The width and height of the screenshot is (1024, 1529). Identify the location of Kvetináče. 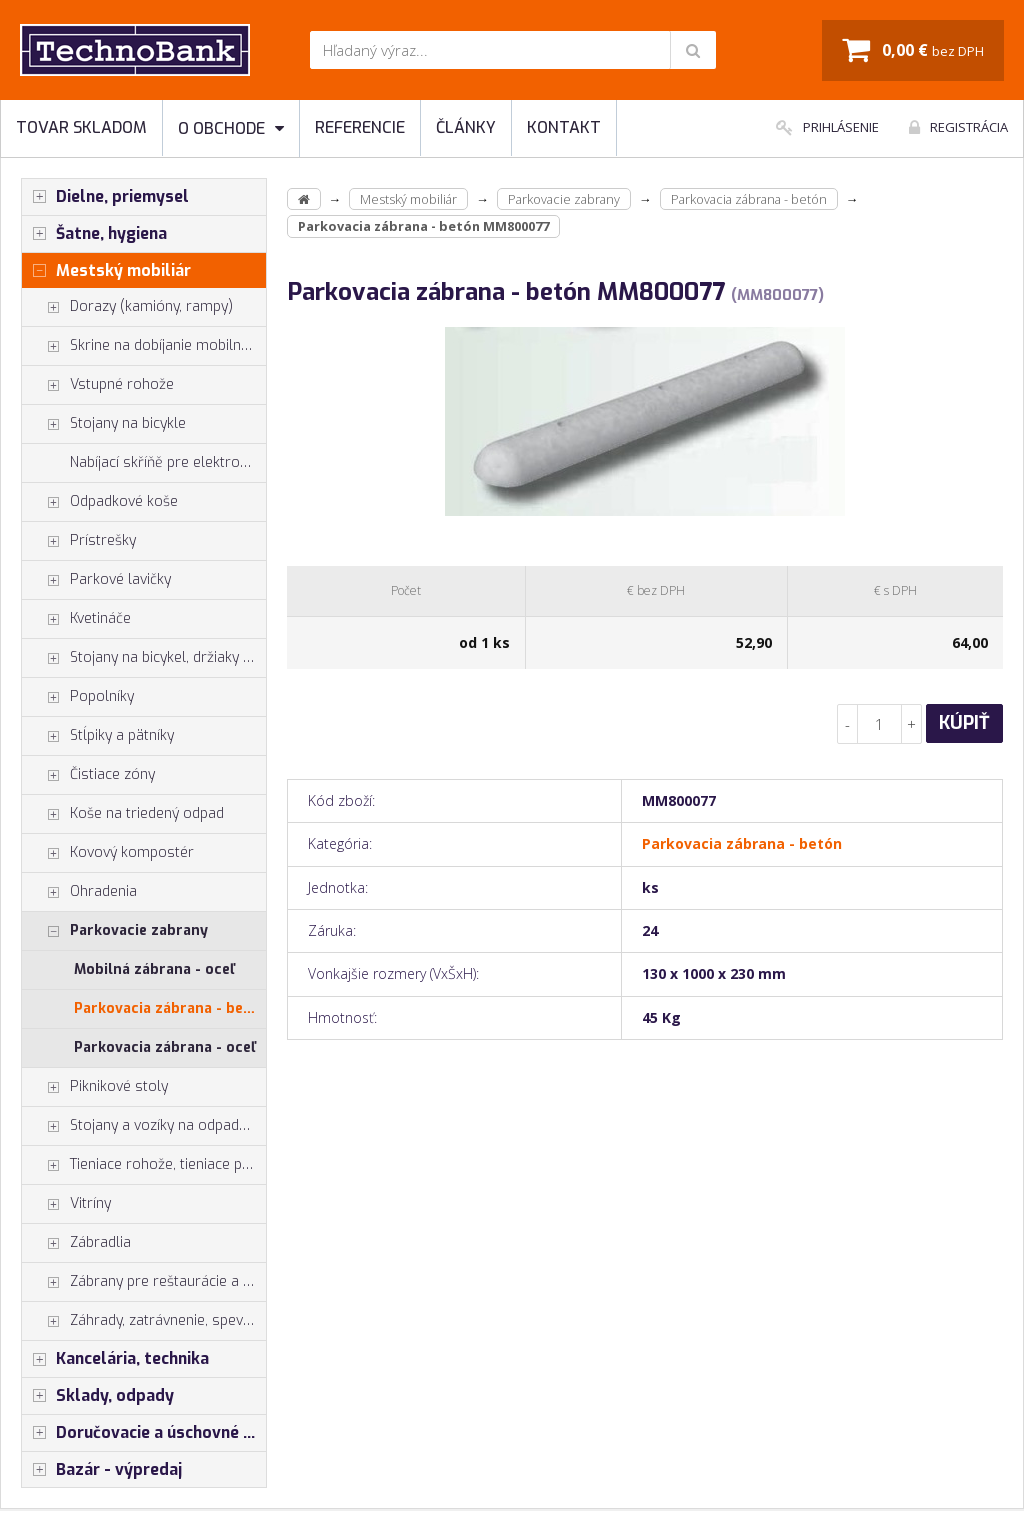
(76, 619).